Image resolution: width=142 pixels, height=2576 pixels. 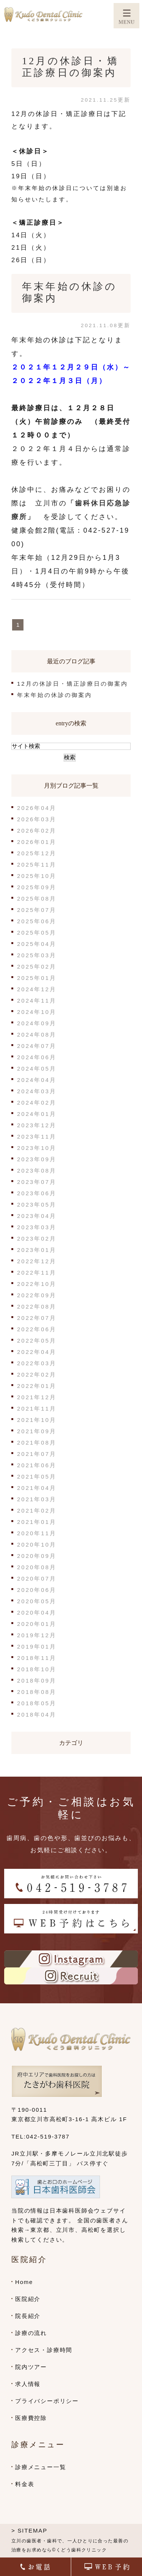 I want to click on 2023年12月, so click(x=36, y=1125).